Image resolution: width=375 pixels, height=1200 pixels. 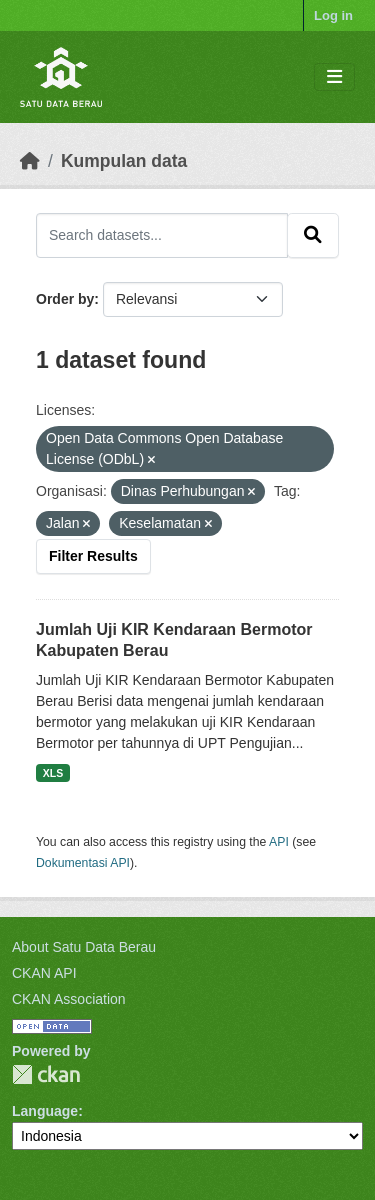 I want to click on CKAN, so click(x=46, y=1074).